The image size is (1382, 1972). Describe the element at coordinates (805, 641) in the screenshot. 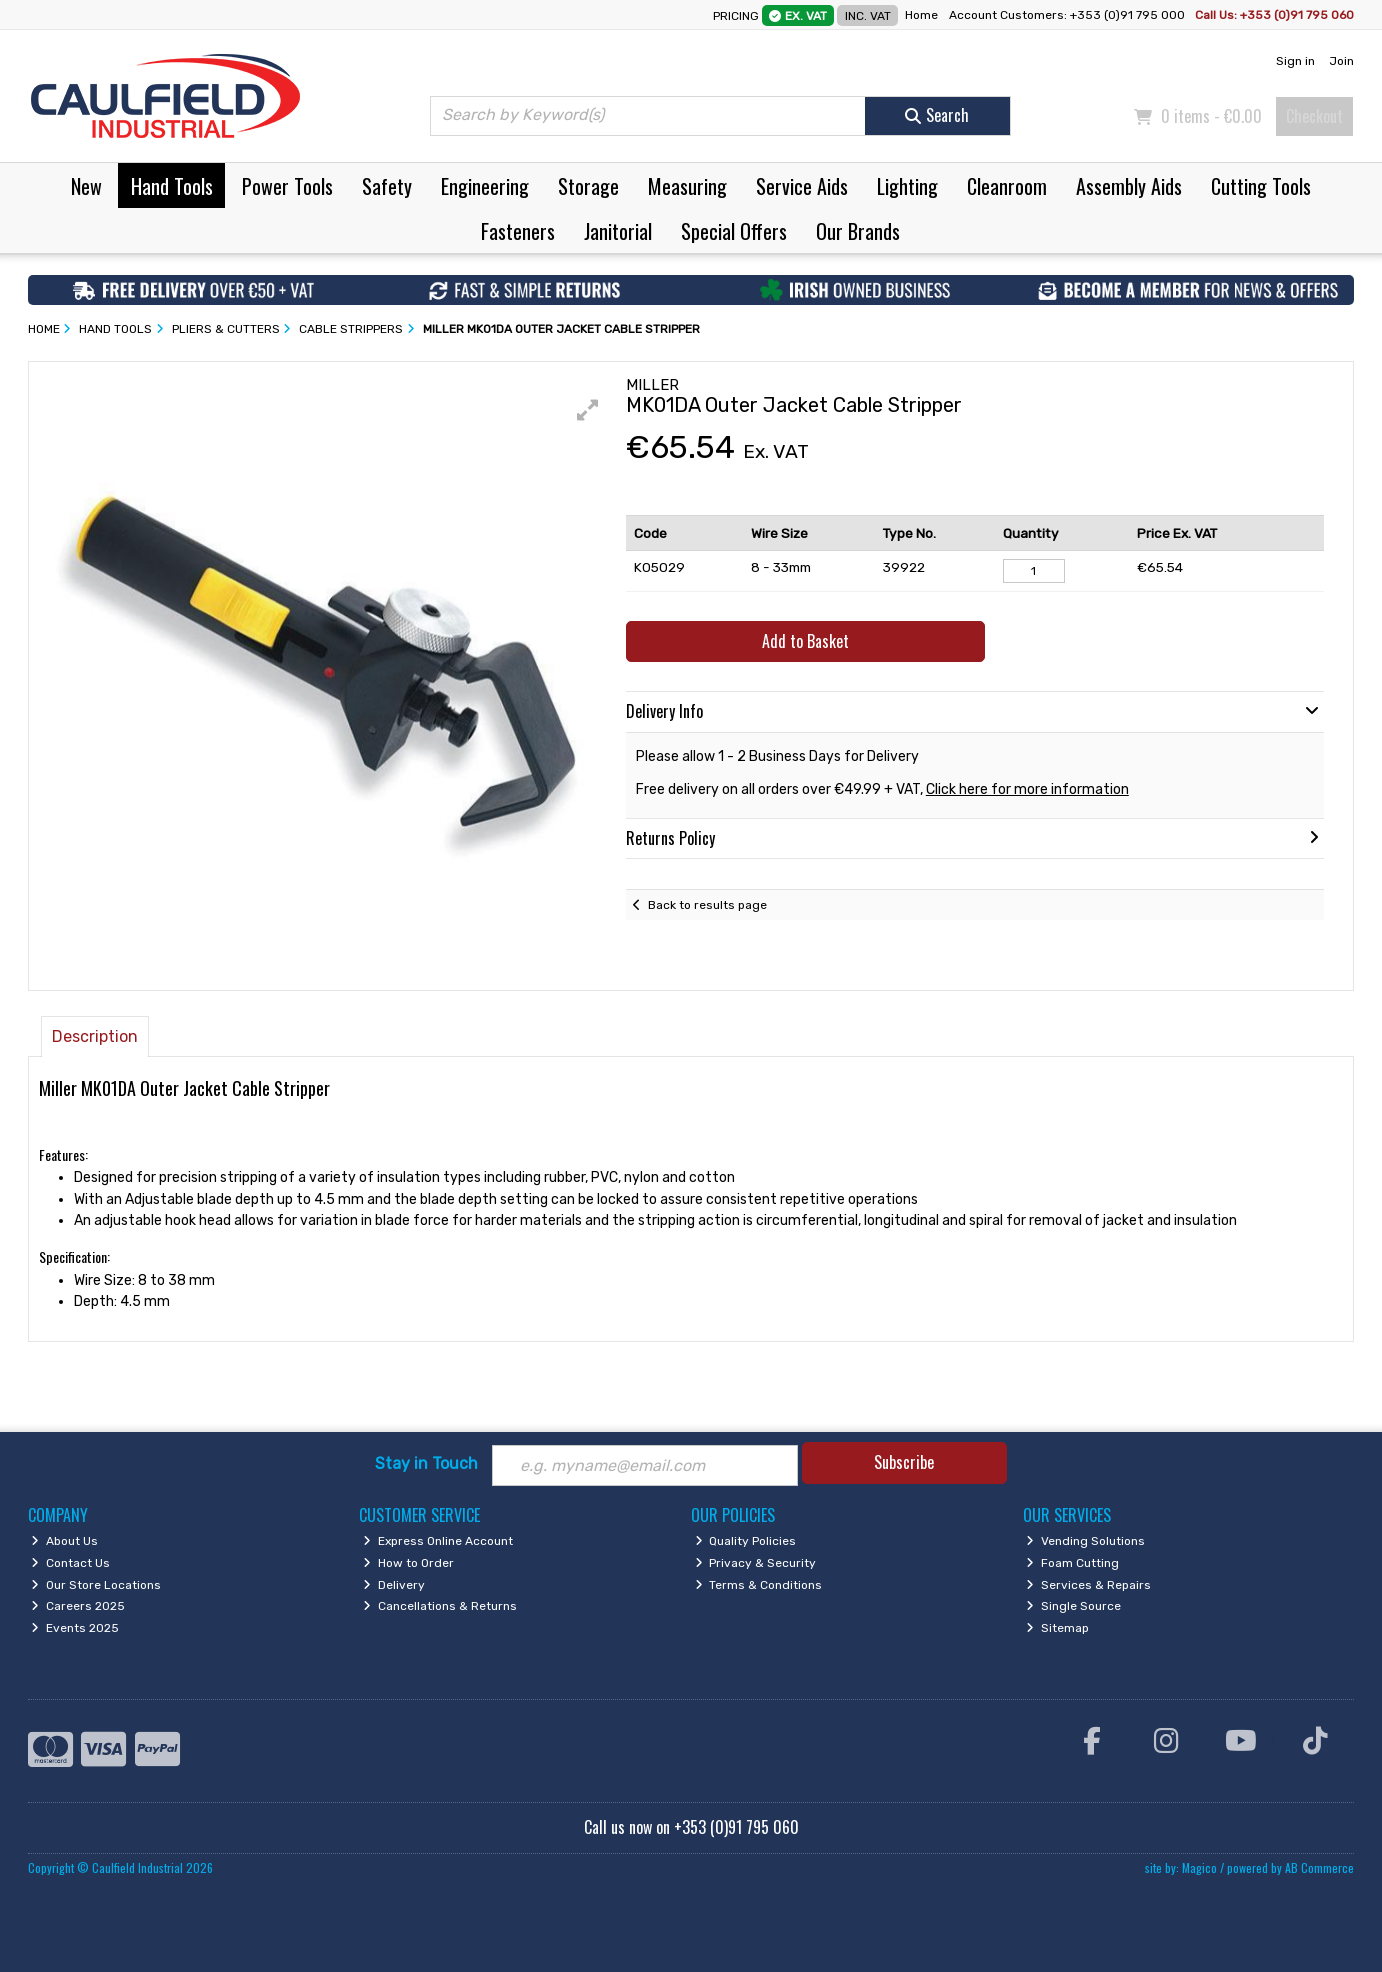

I see `Add to Basket` at that location.